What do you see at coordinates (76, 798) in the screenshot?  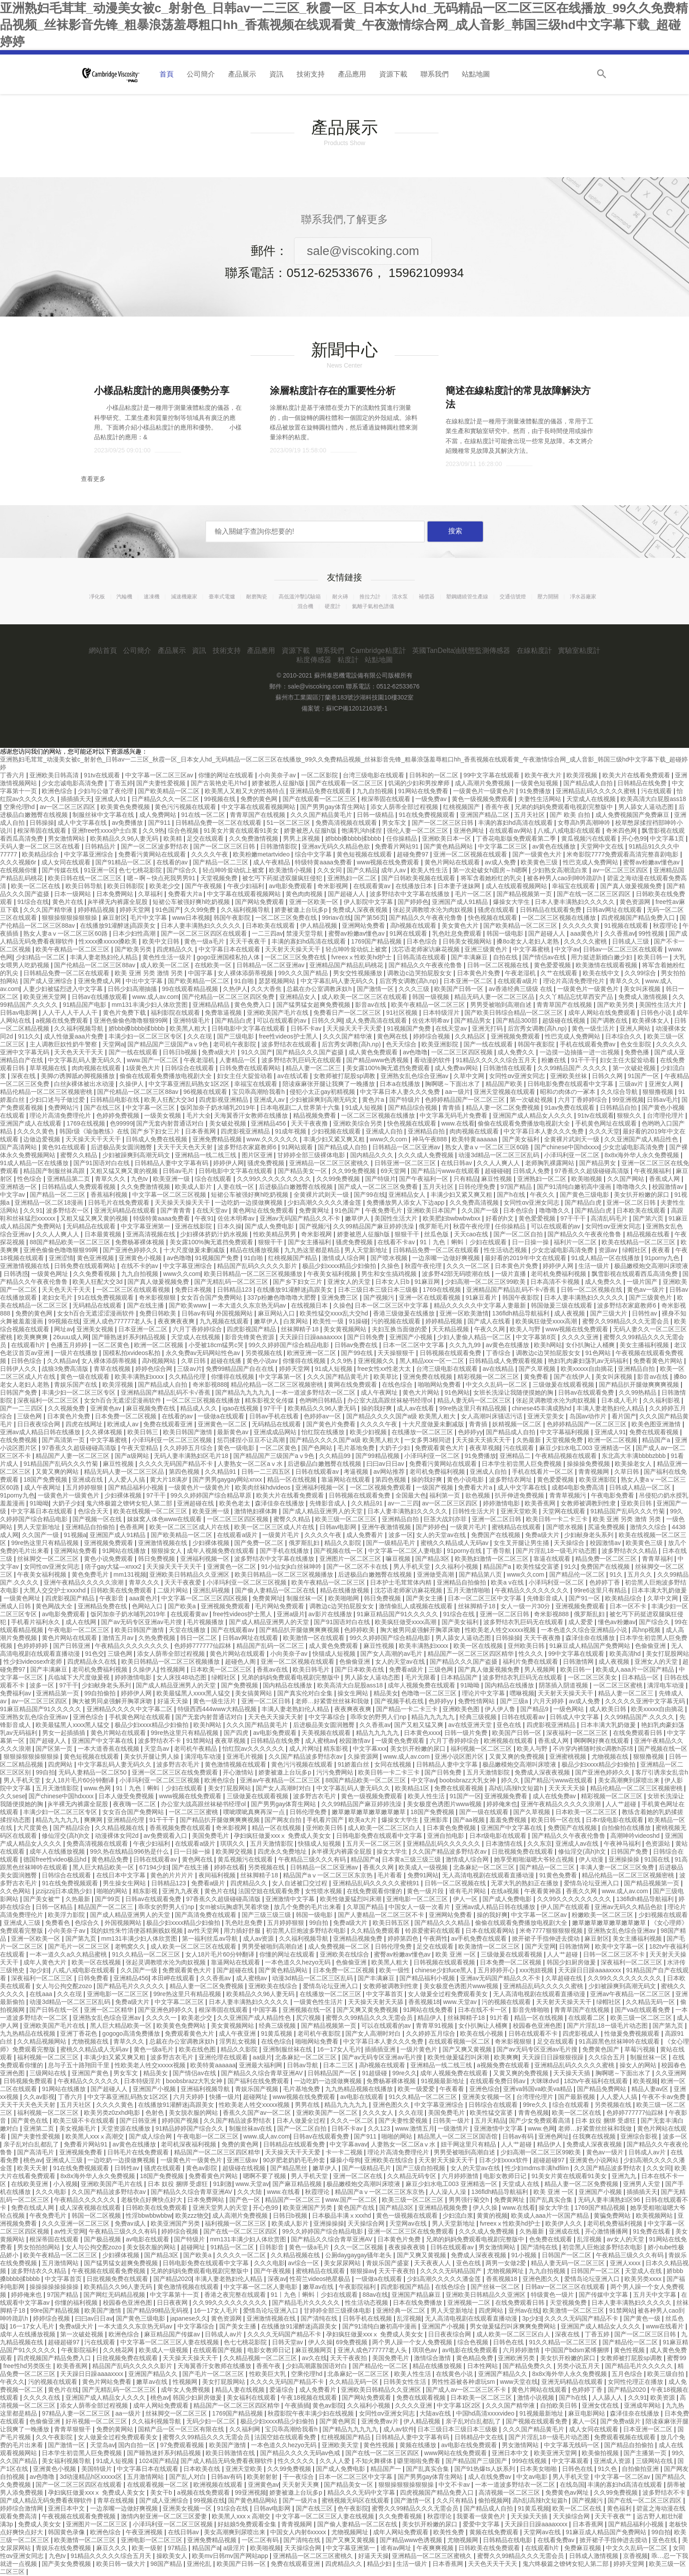 I see `插插插天天` at bounding box center [76, 798].